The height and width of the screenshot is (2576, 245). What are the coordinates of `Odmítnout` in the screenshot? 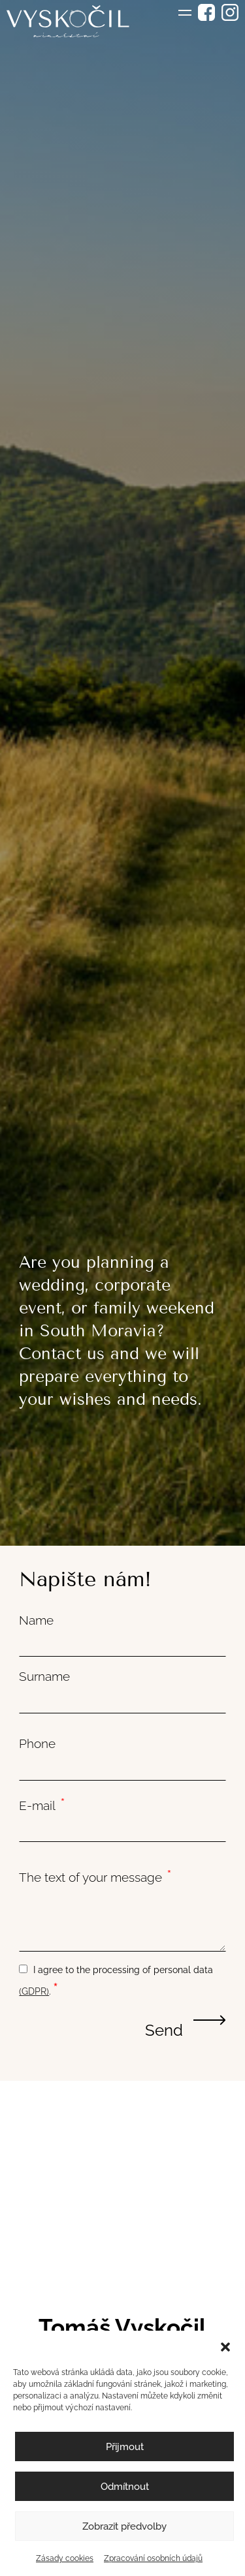 It's located at (125, 2486).